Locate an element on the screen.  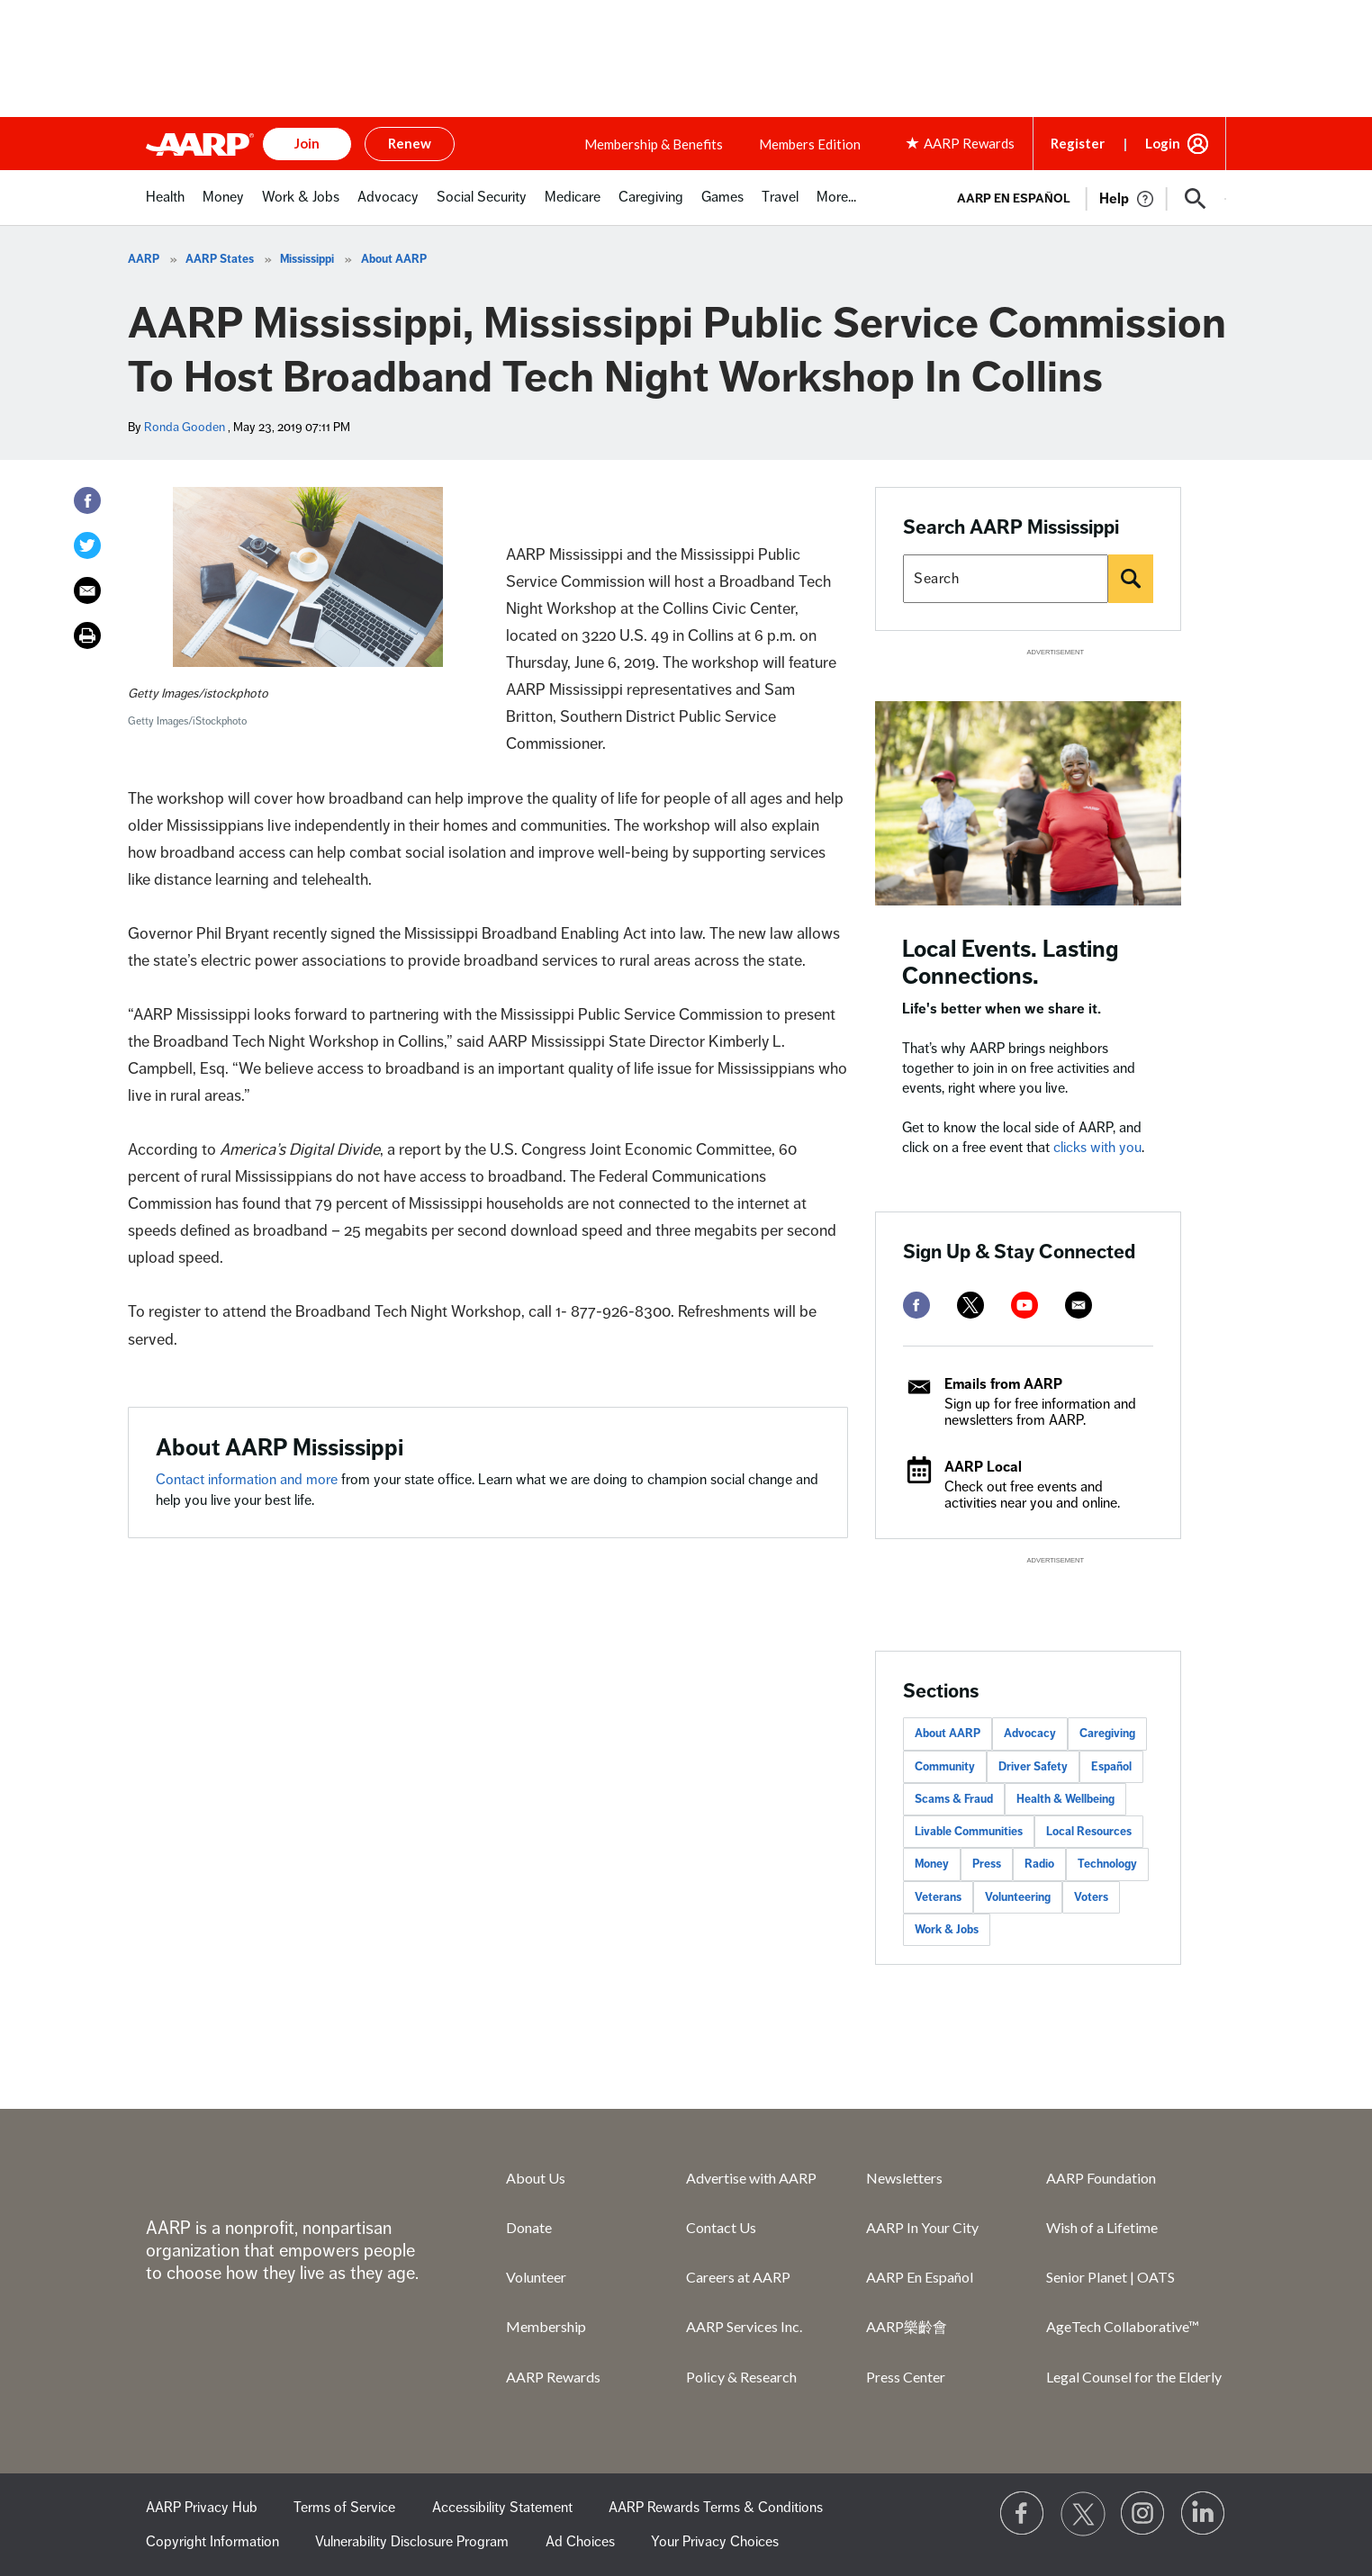
Driver Safety is located at coordinates (1033, 1767).